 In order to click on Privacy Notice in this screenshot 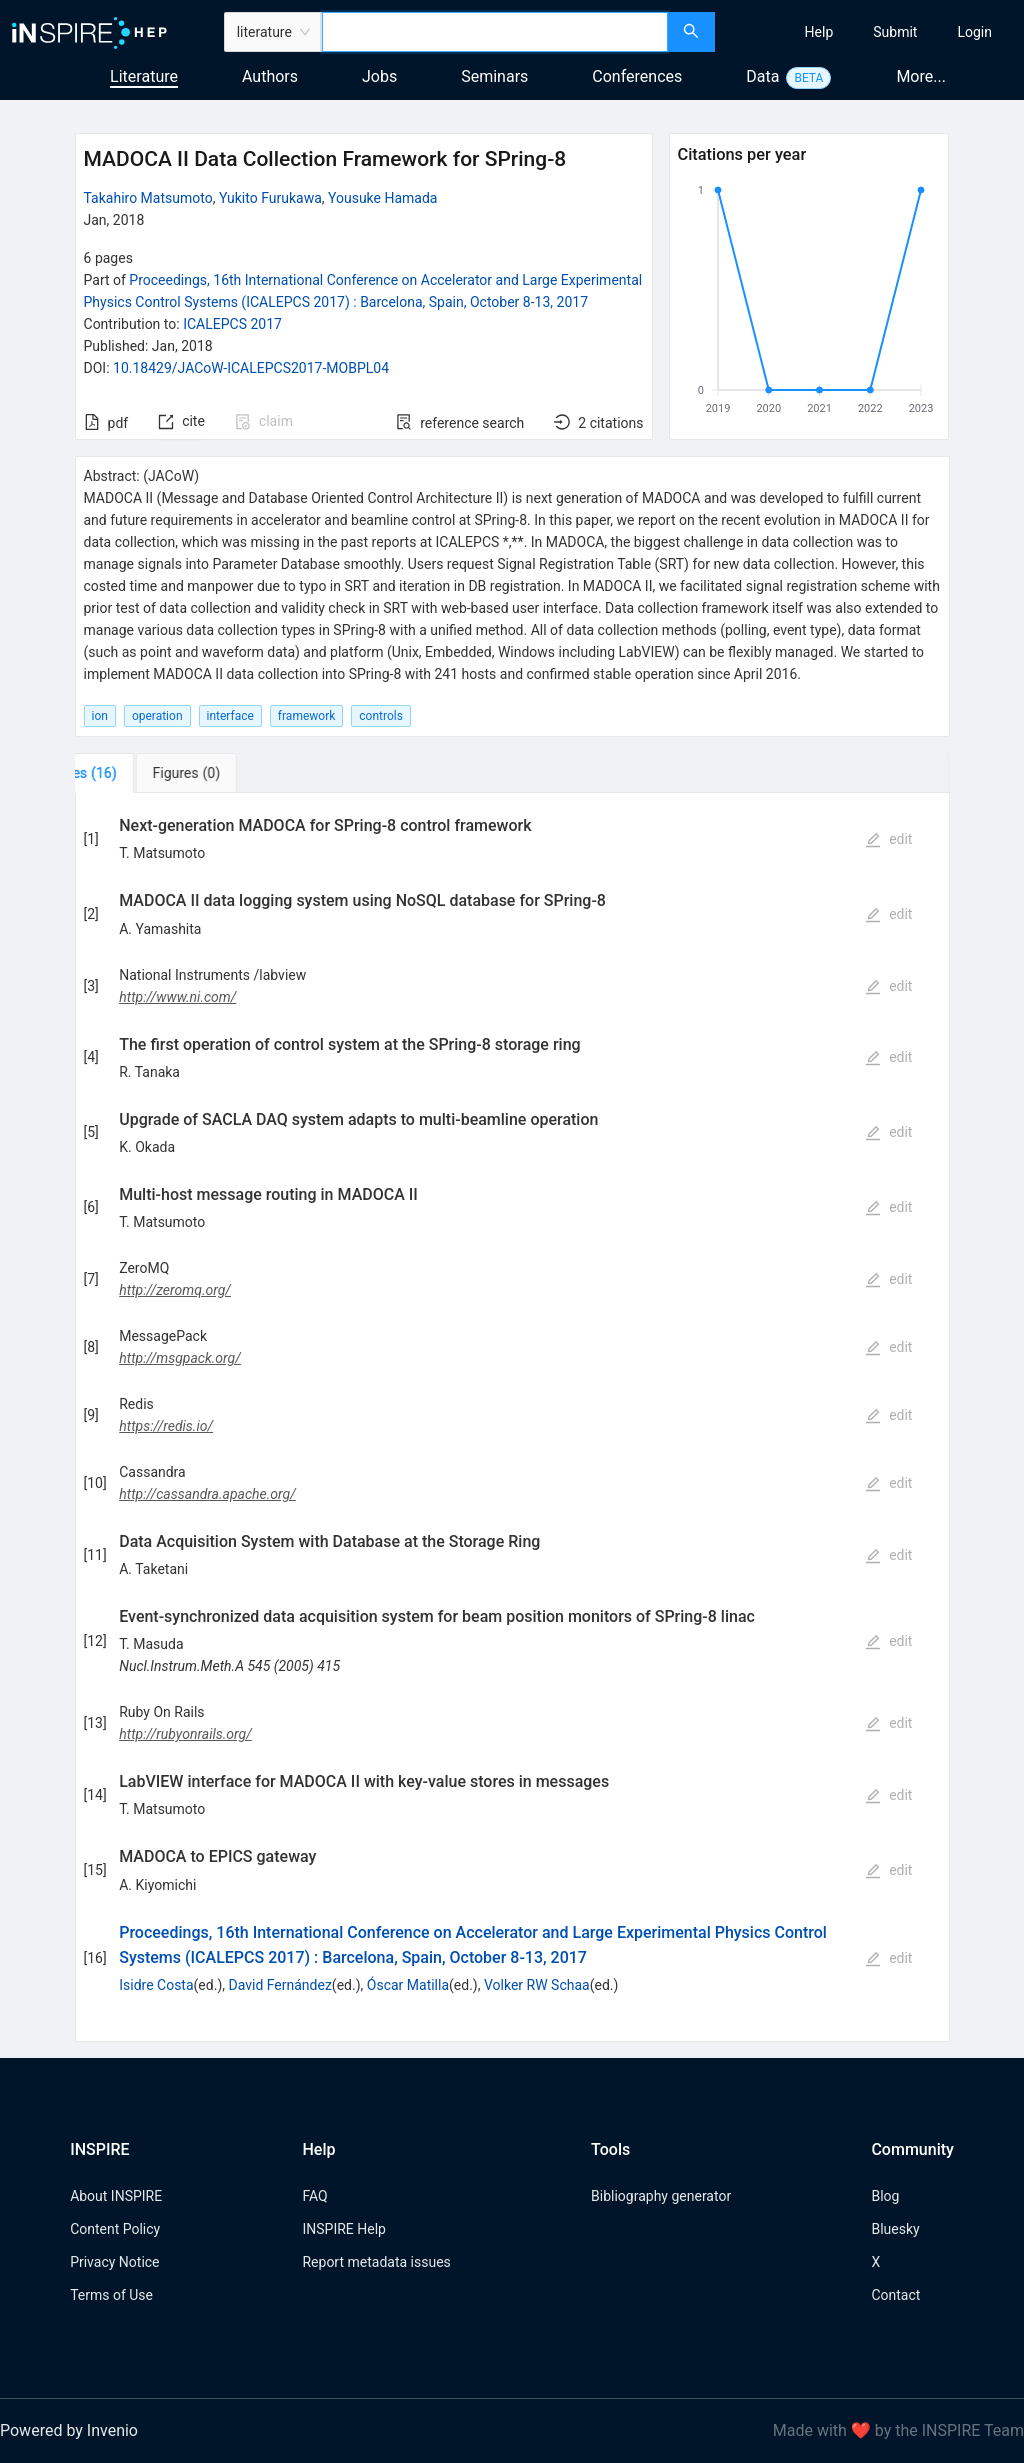, I will do `click(114, 2262)`.